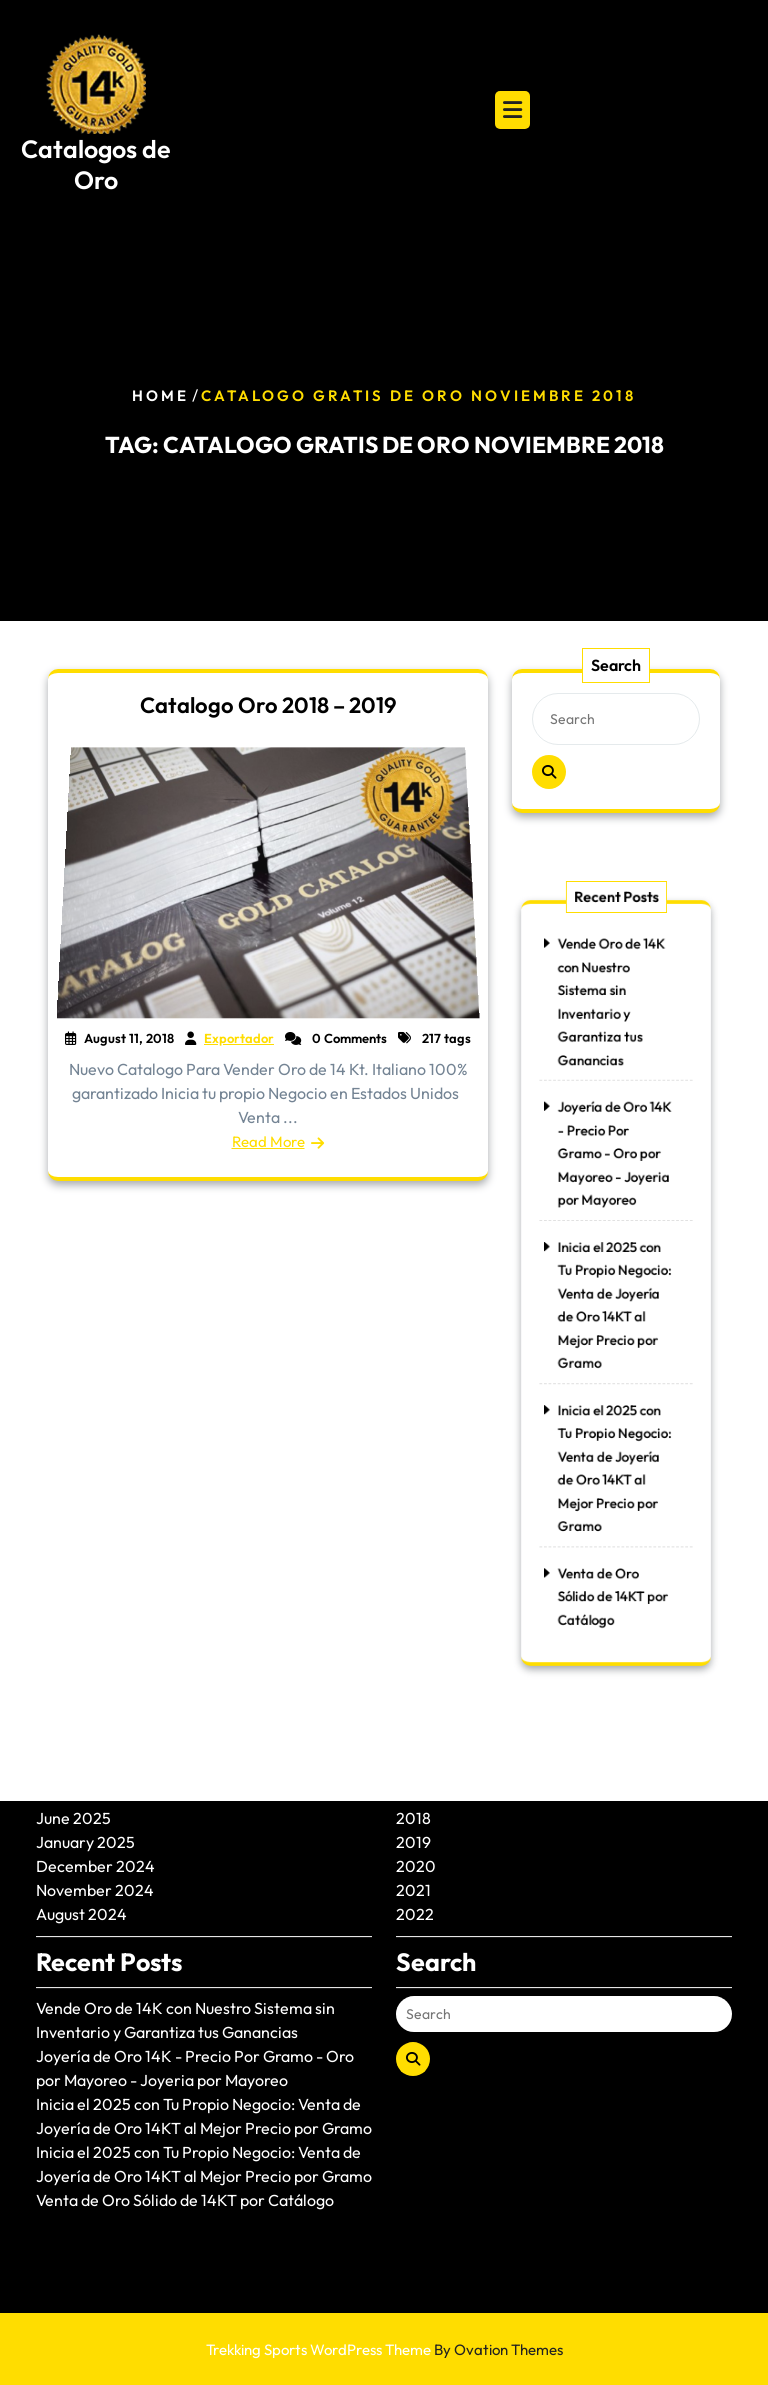 The height and width of the screenshot is (2385, 768). Describe the element at coordinates (95, 1796) in the screenshot. I see `December 2024` at that location.